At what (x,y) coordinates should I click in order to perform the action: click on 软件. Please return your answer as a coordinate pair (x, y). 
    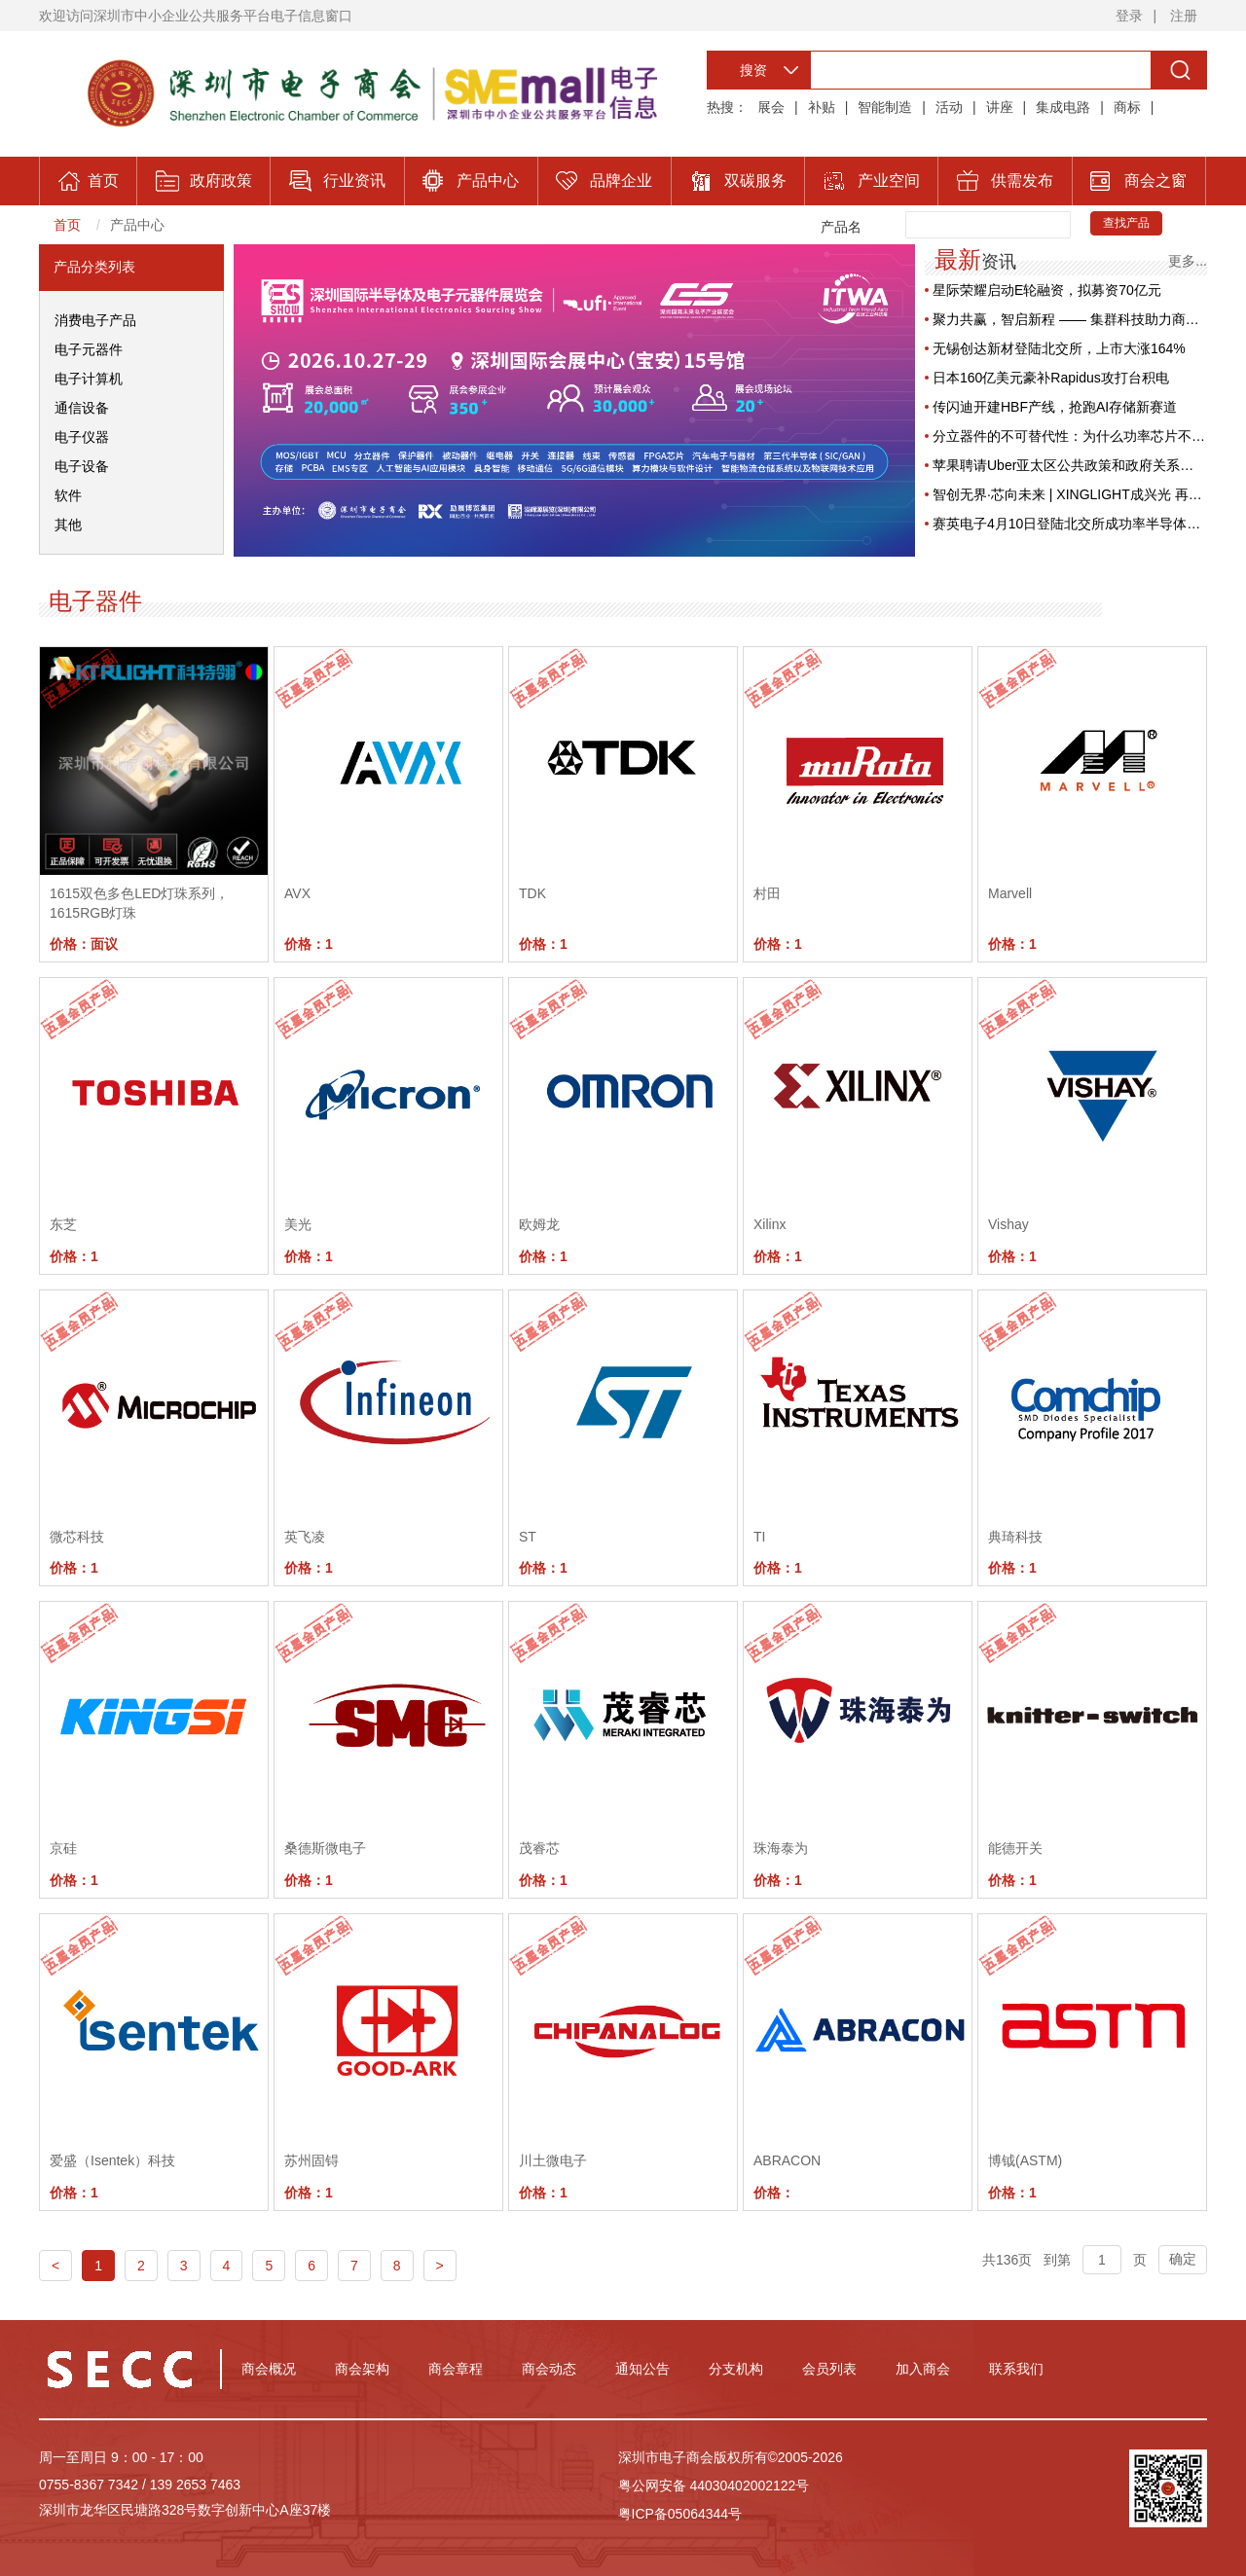
    Looking at the image, I should click on (68, 495).